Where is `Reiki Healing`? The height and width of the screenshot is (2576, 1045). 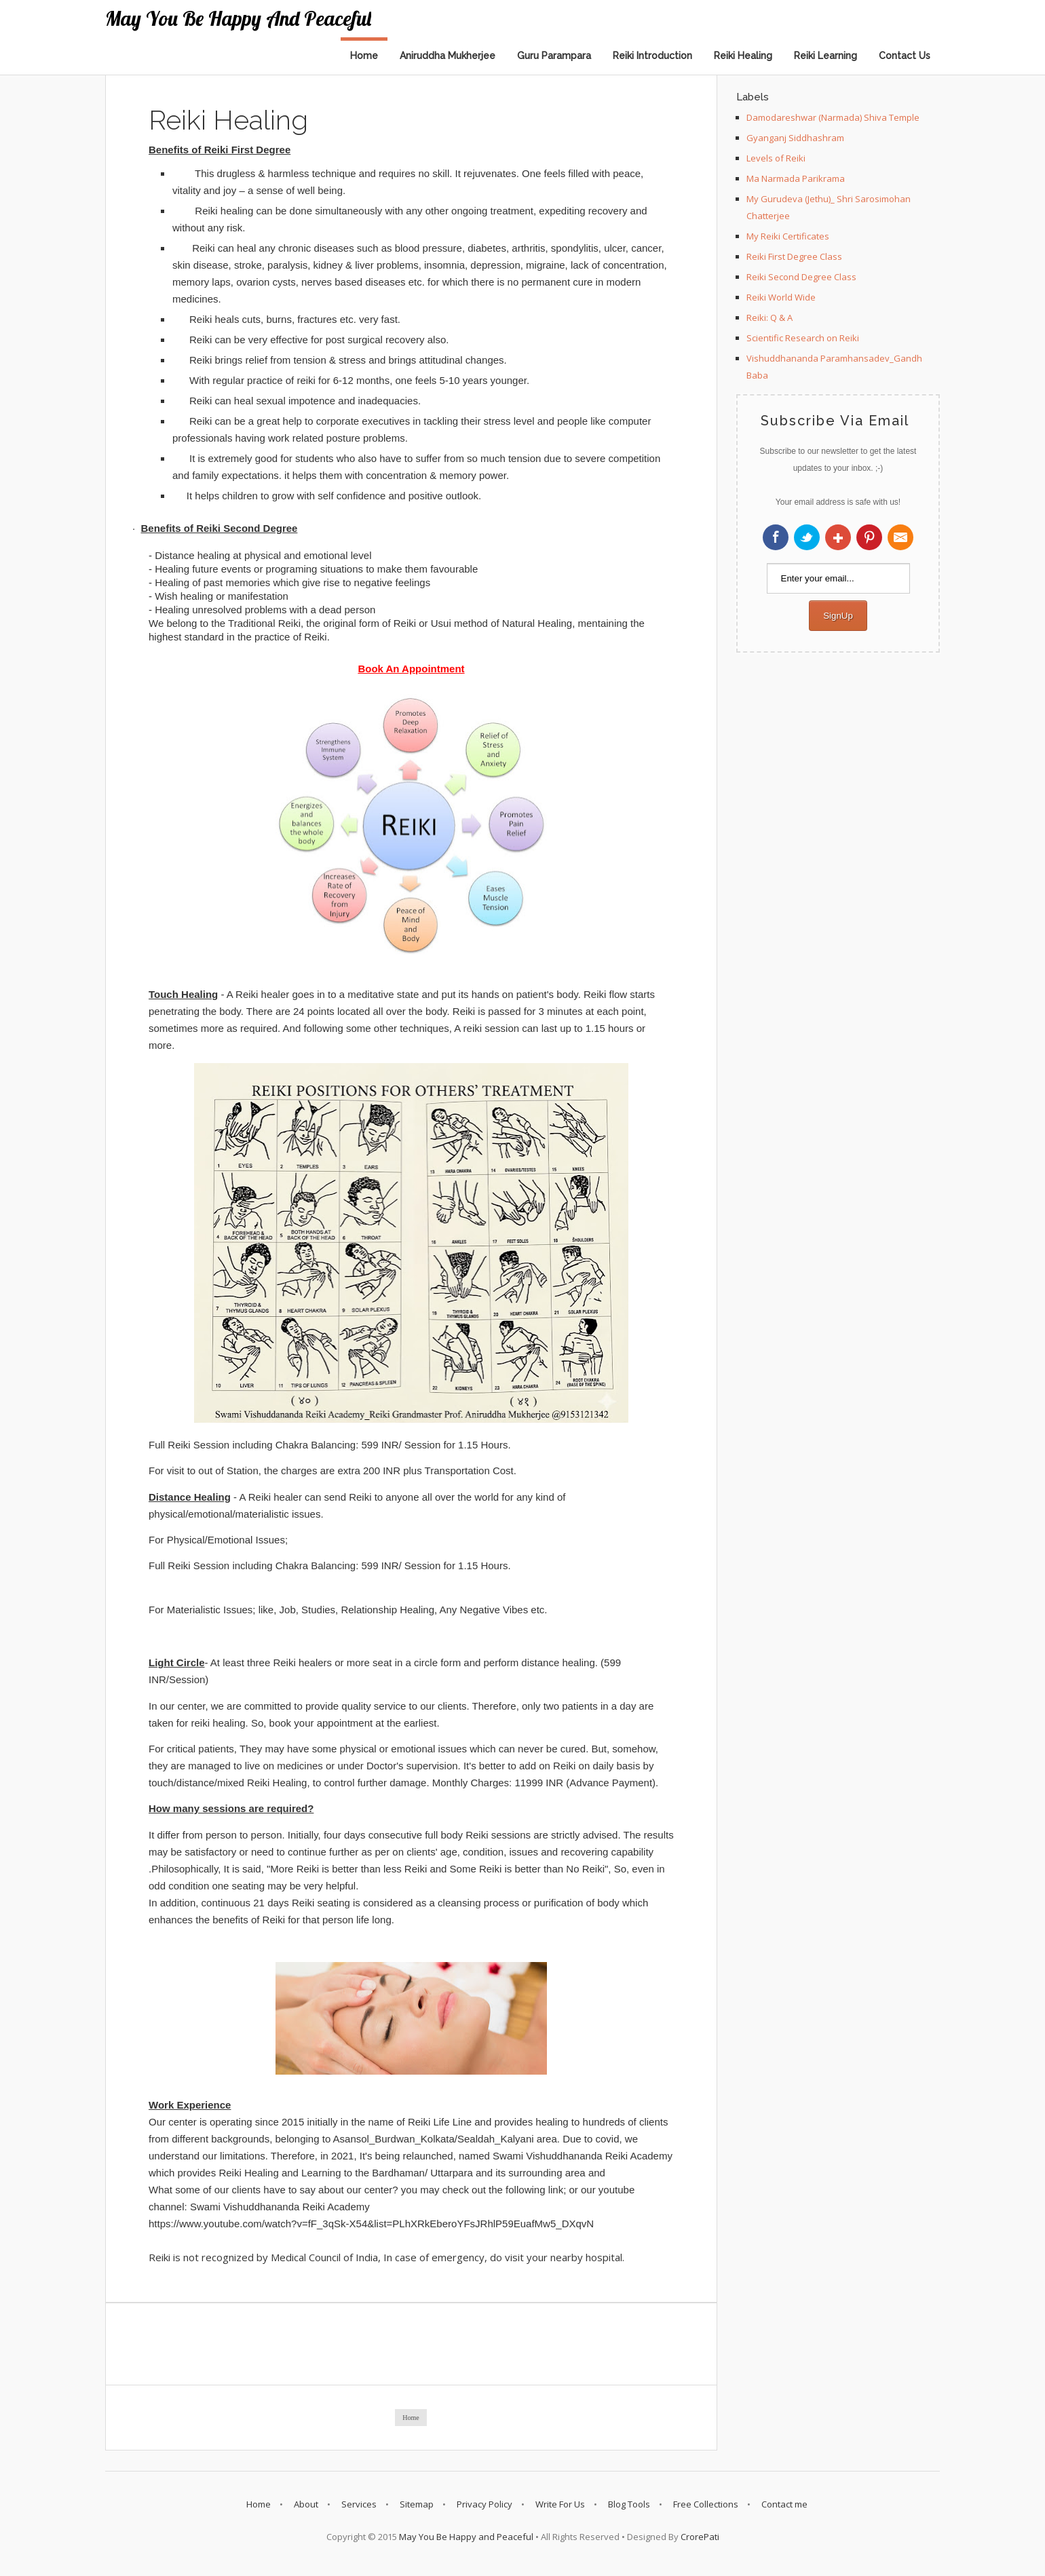 Reiki Healing is located at coordinates (743, 55).